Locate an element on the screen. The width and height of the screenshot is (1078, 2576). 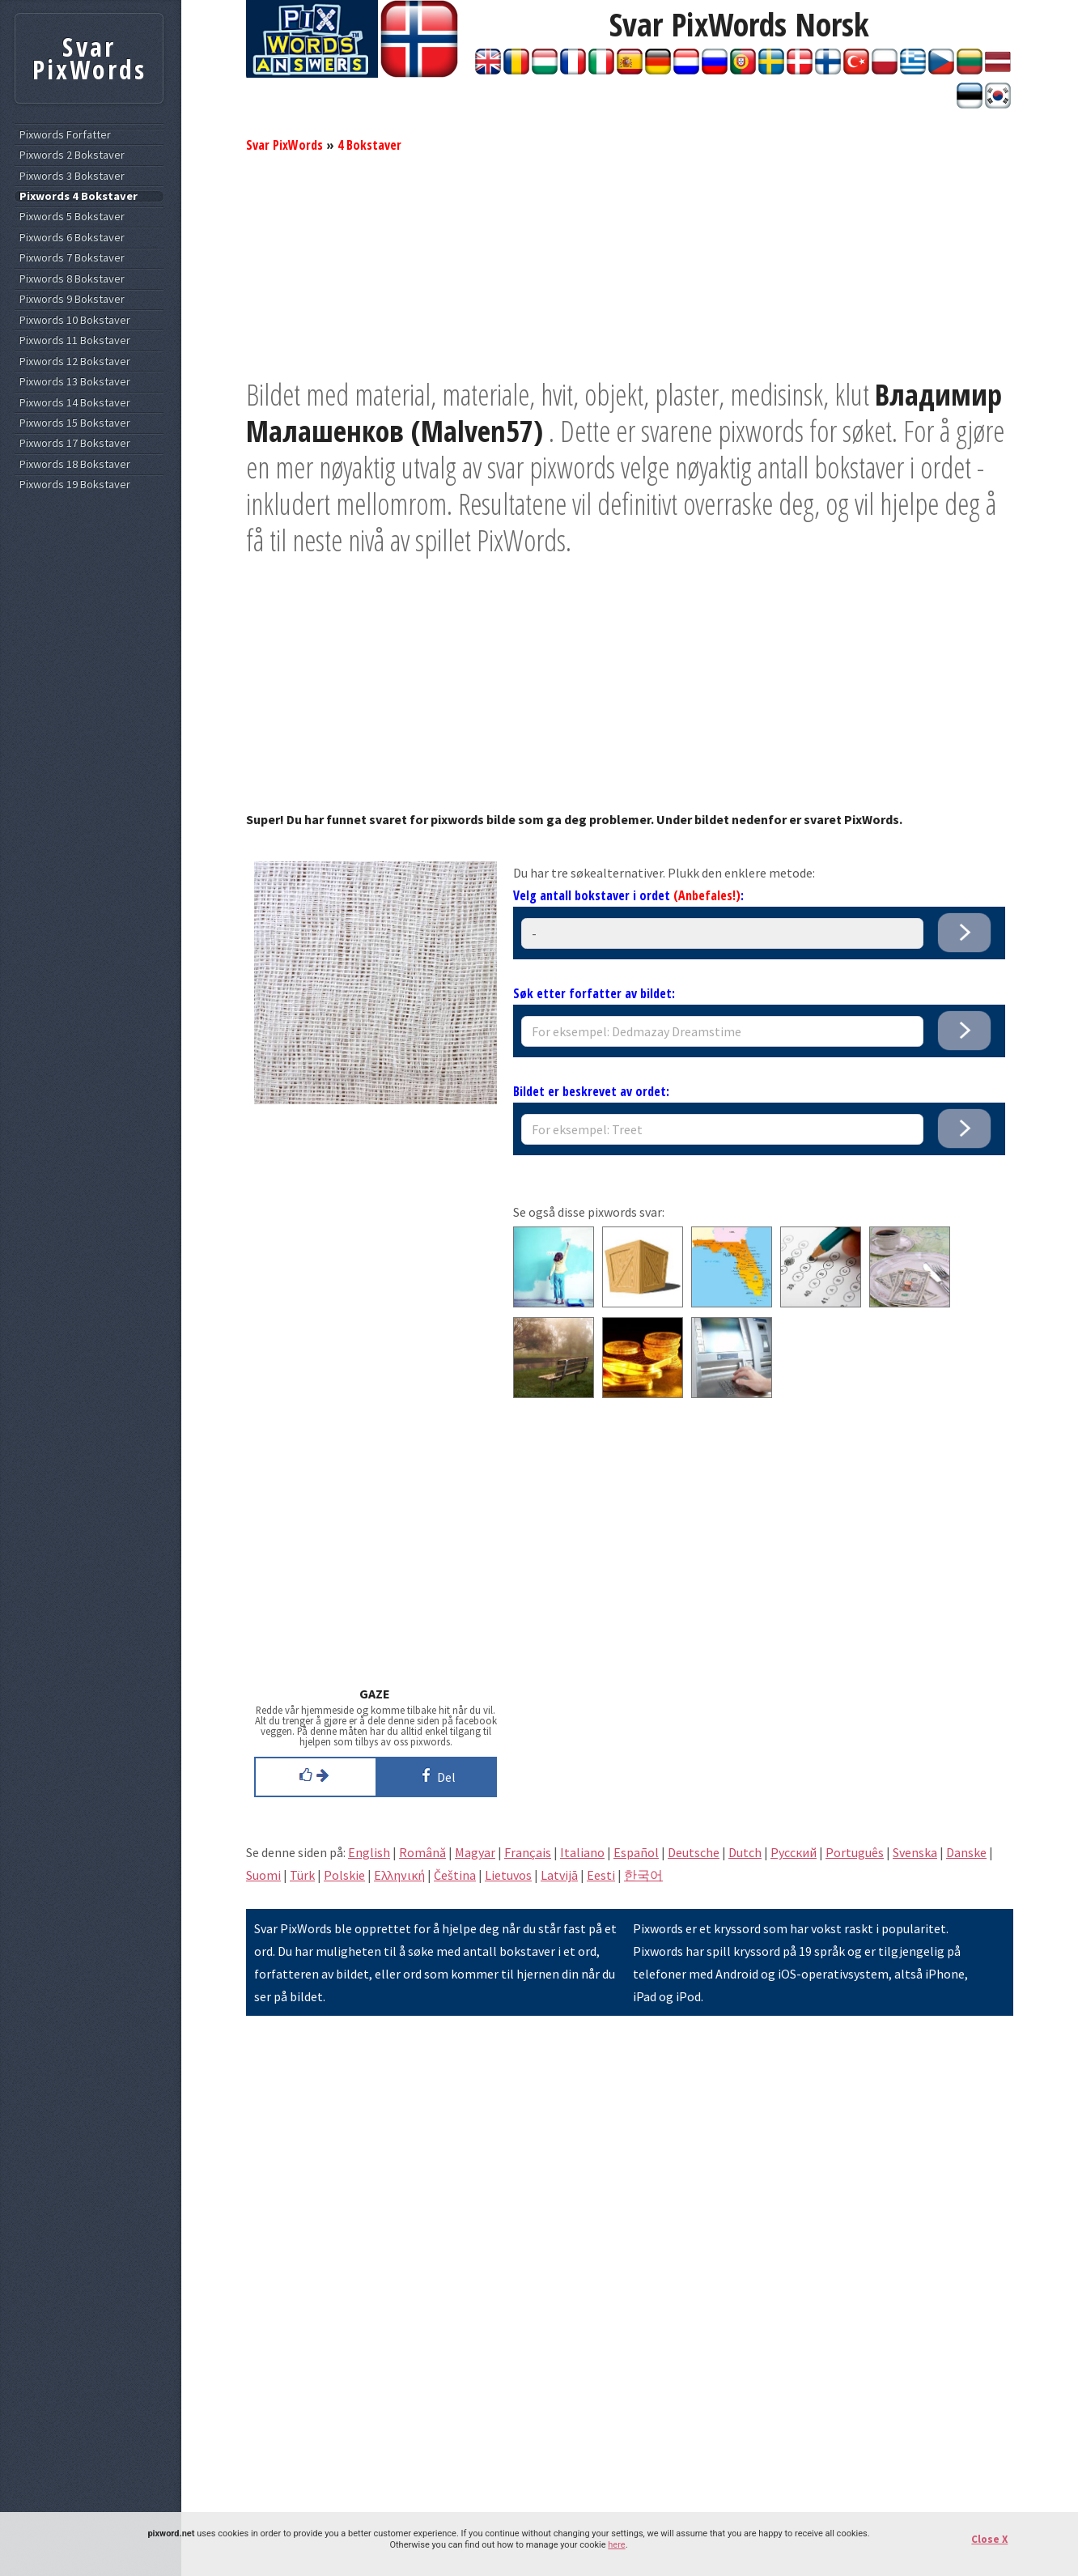
Español is located at coordinates (636, 1852).